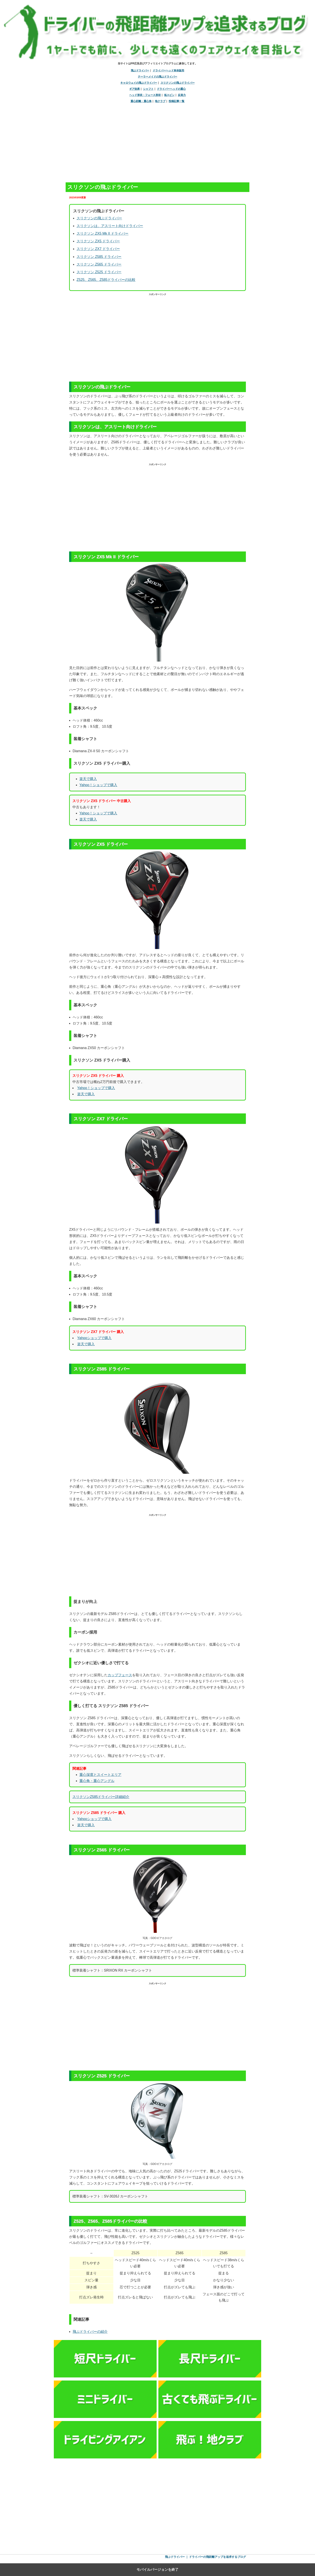 The width and height of the screenshot is (315, 2576). What do you see at coordinates (182, 95) in the screenshot?
I see `反発力` at bounding box center [182, 95].